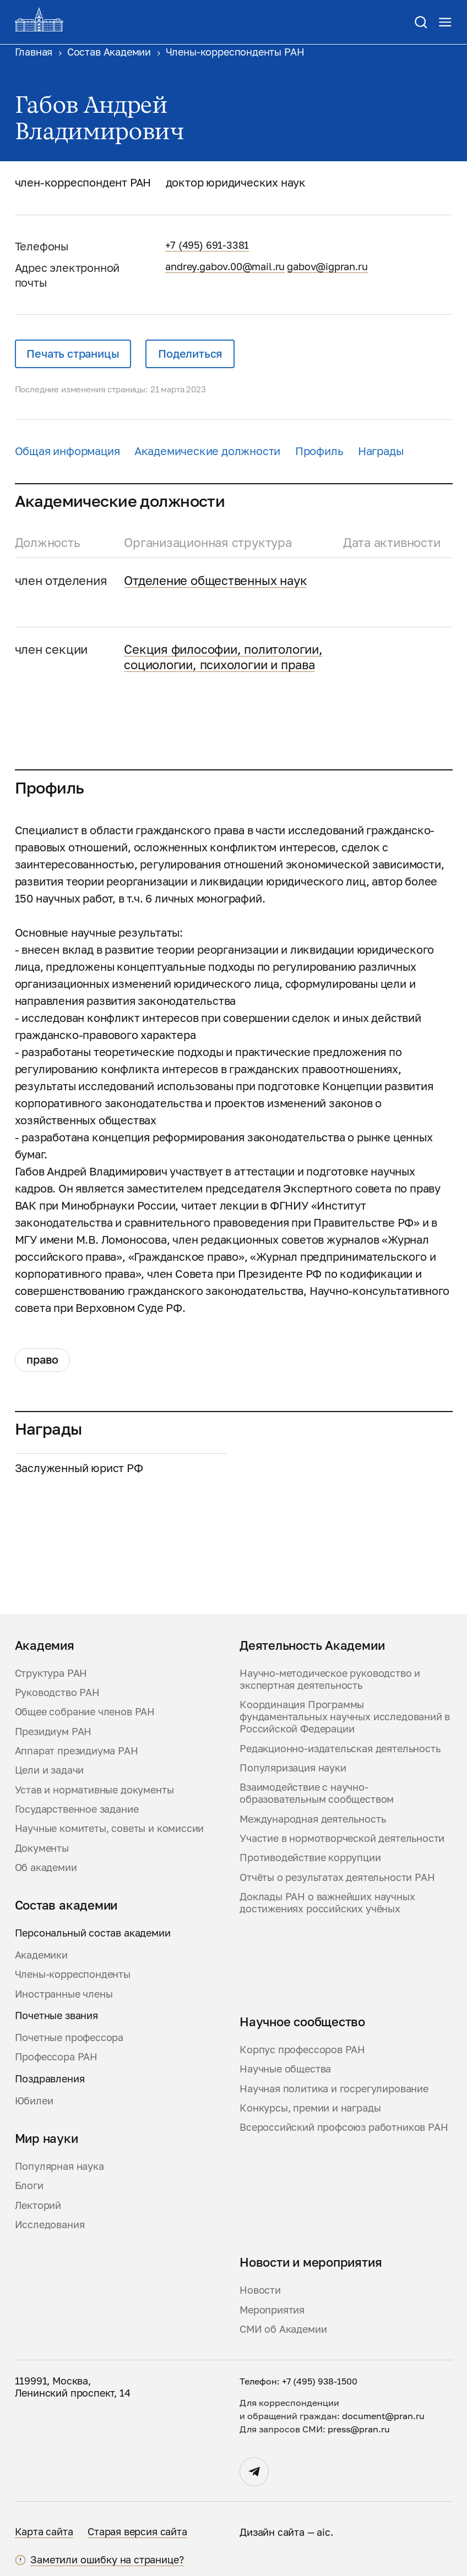  Describe the element at coordinates (383, 2415) in the screenshot. I see `document@pran.ru` at that location.